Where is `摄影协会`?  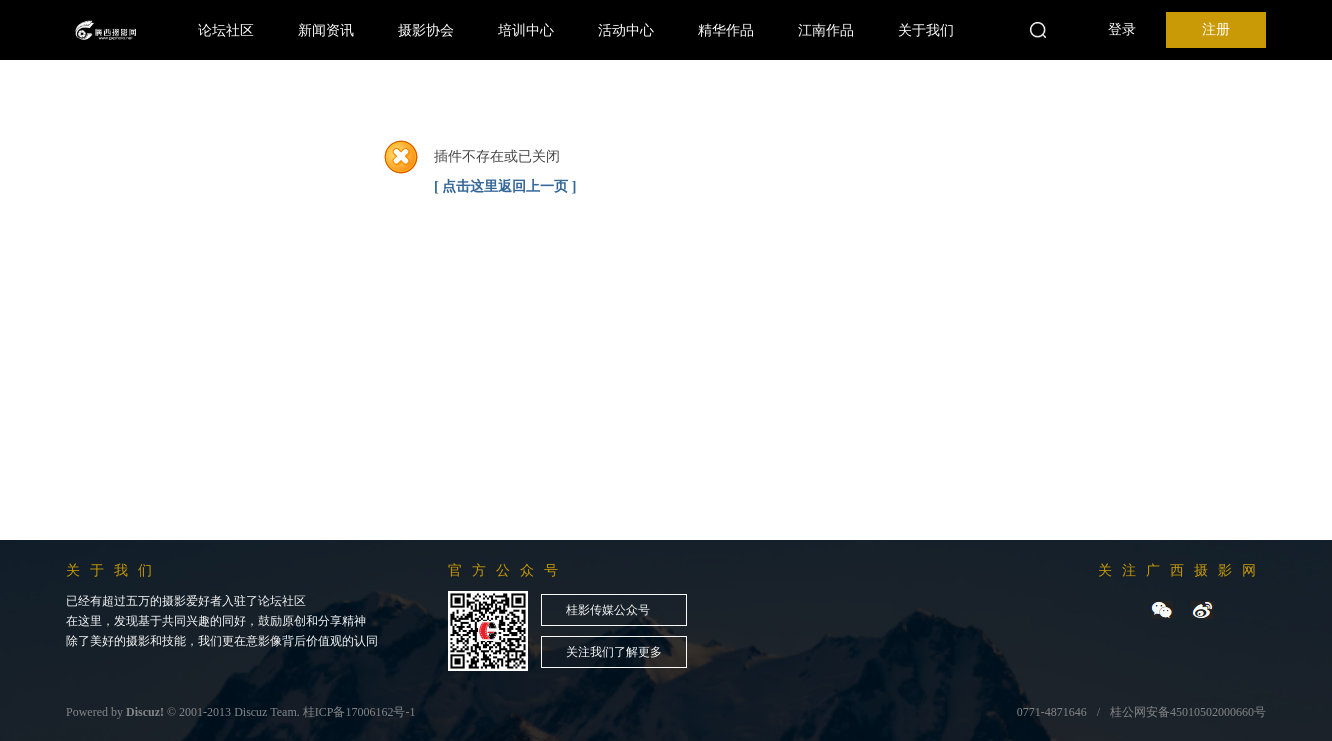
摄影协会 is located at coordinates (426, 30).